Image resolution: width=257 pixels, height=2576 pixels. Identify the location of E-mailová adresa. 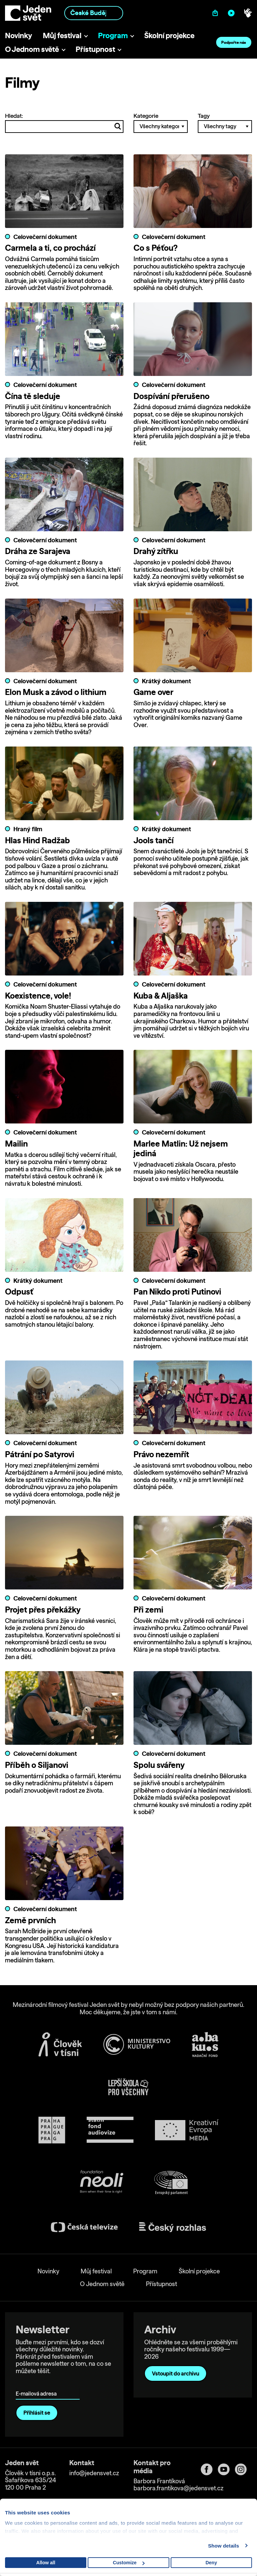
(38, 2384).